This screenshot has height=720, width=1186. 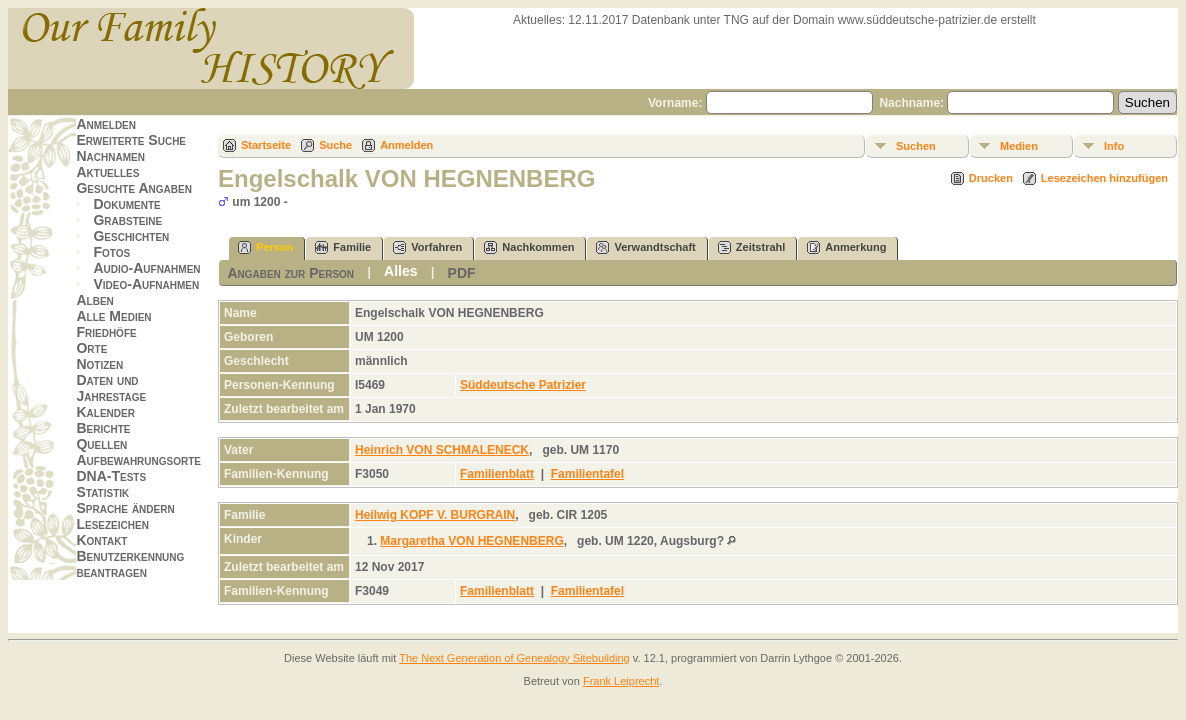 What do you see at coordinates (497, 474) in the screenshot?
I see `Familienblatt` at bounding box center [497, 474].